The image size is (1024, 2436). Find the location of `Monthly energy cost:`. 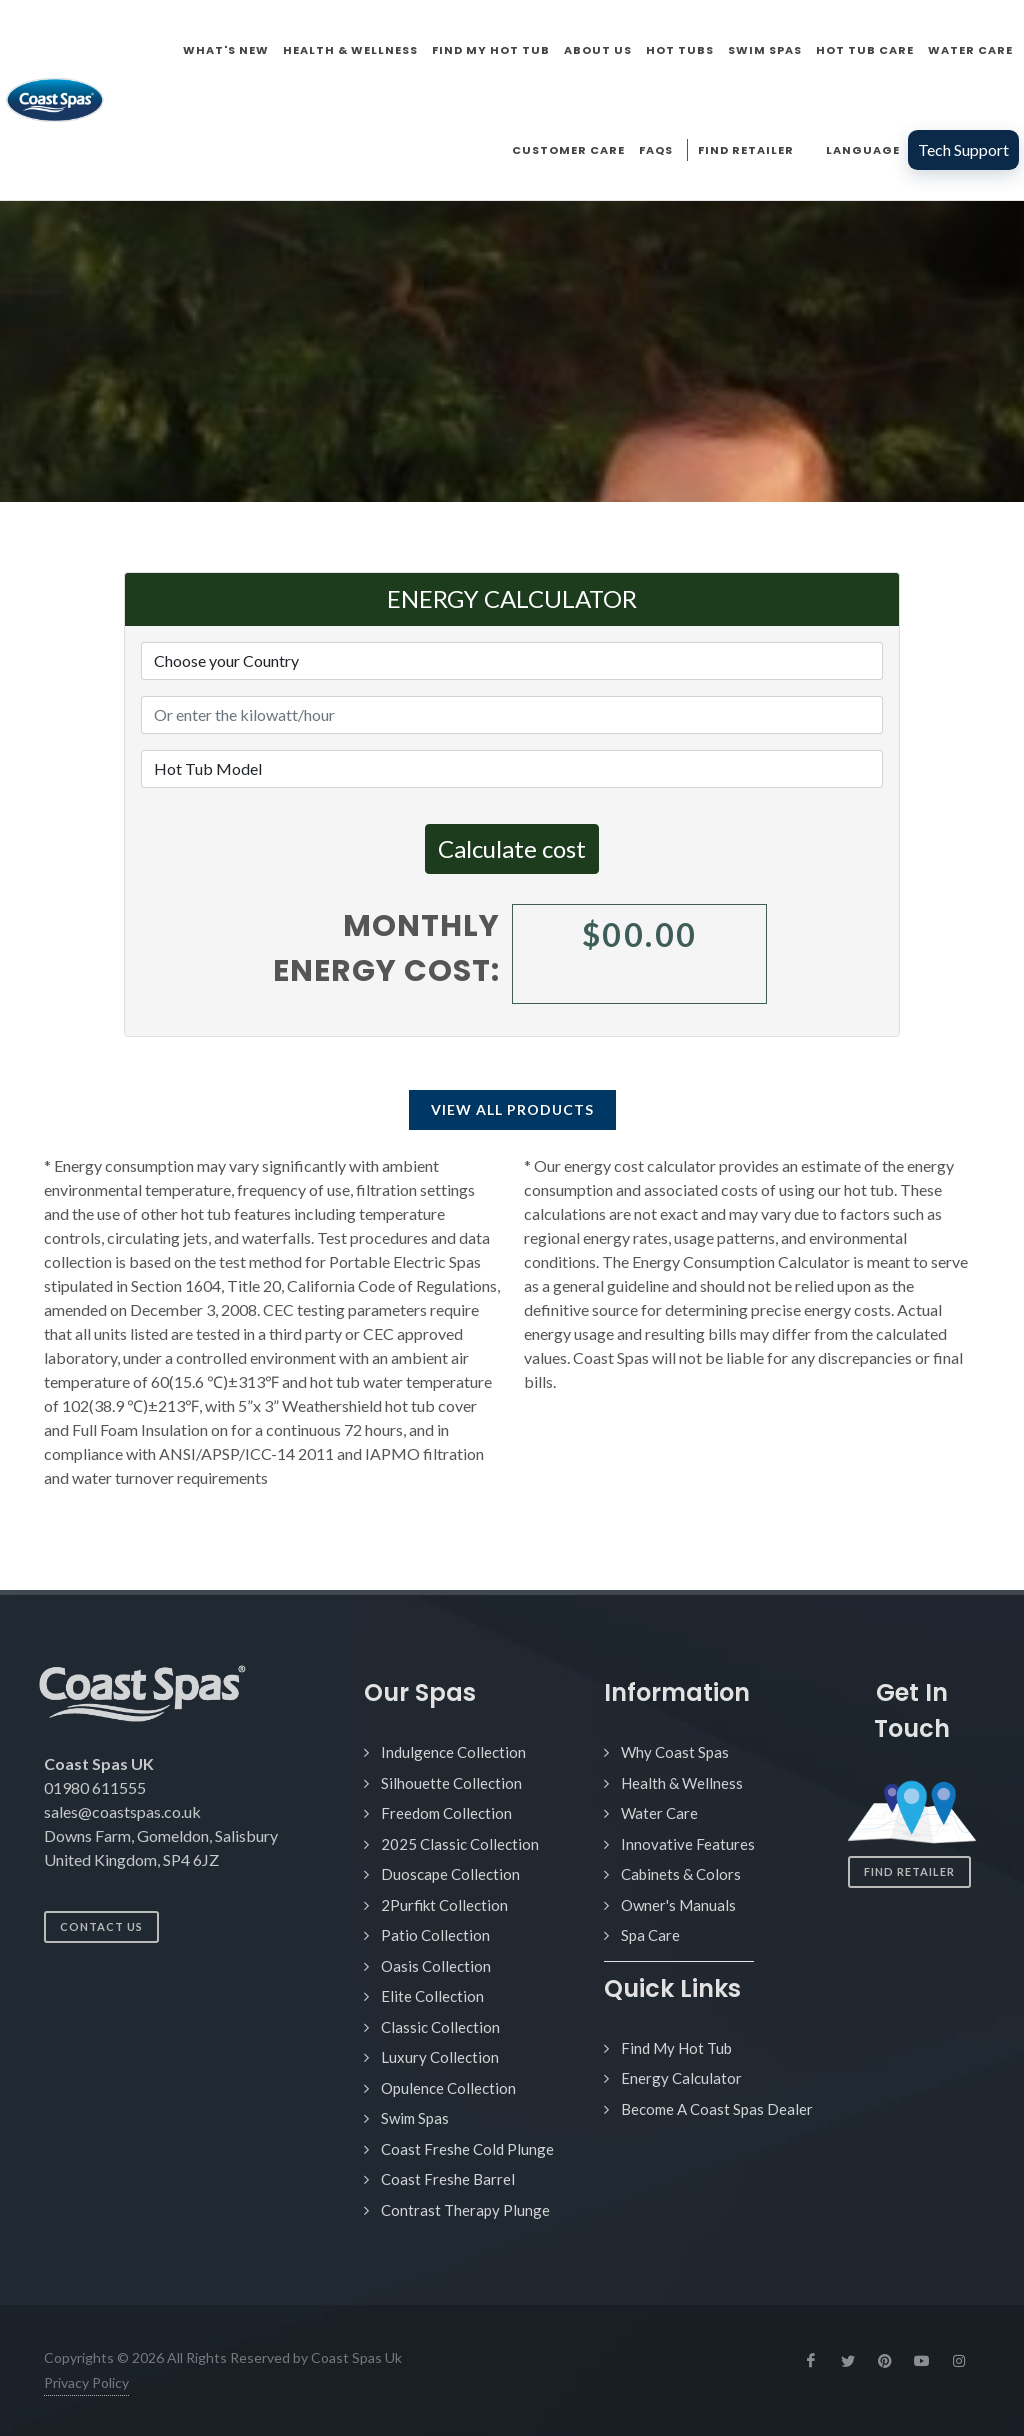

Monthly energy cost: is located at coordinates (386, 948).